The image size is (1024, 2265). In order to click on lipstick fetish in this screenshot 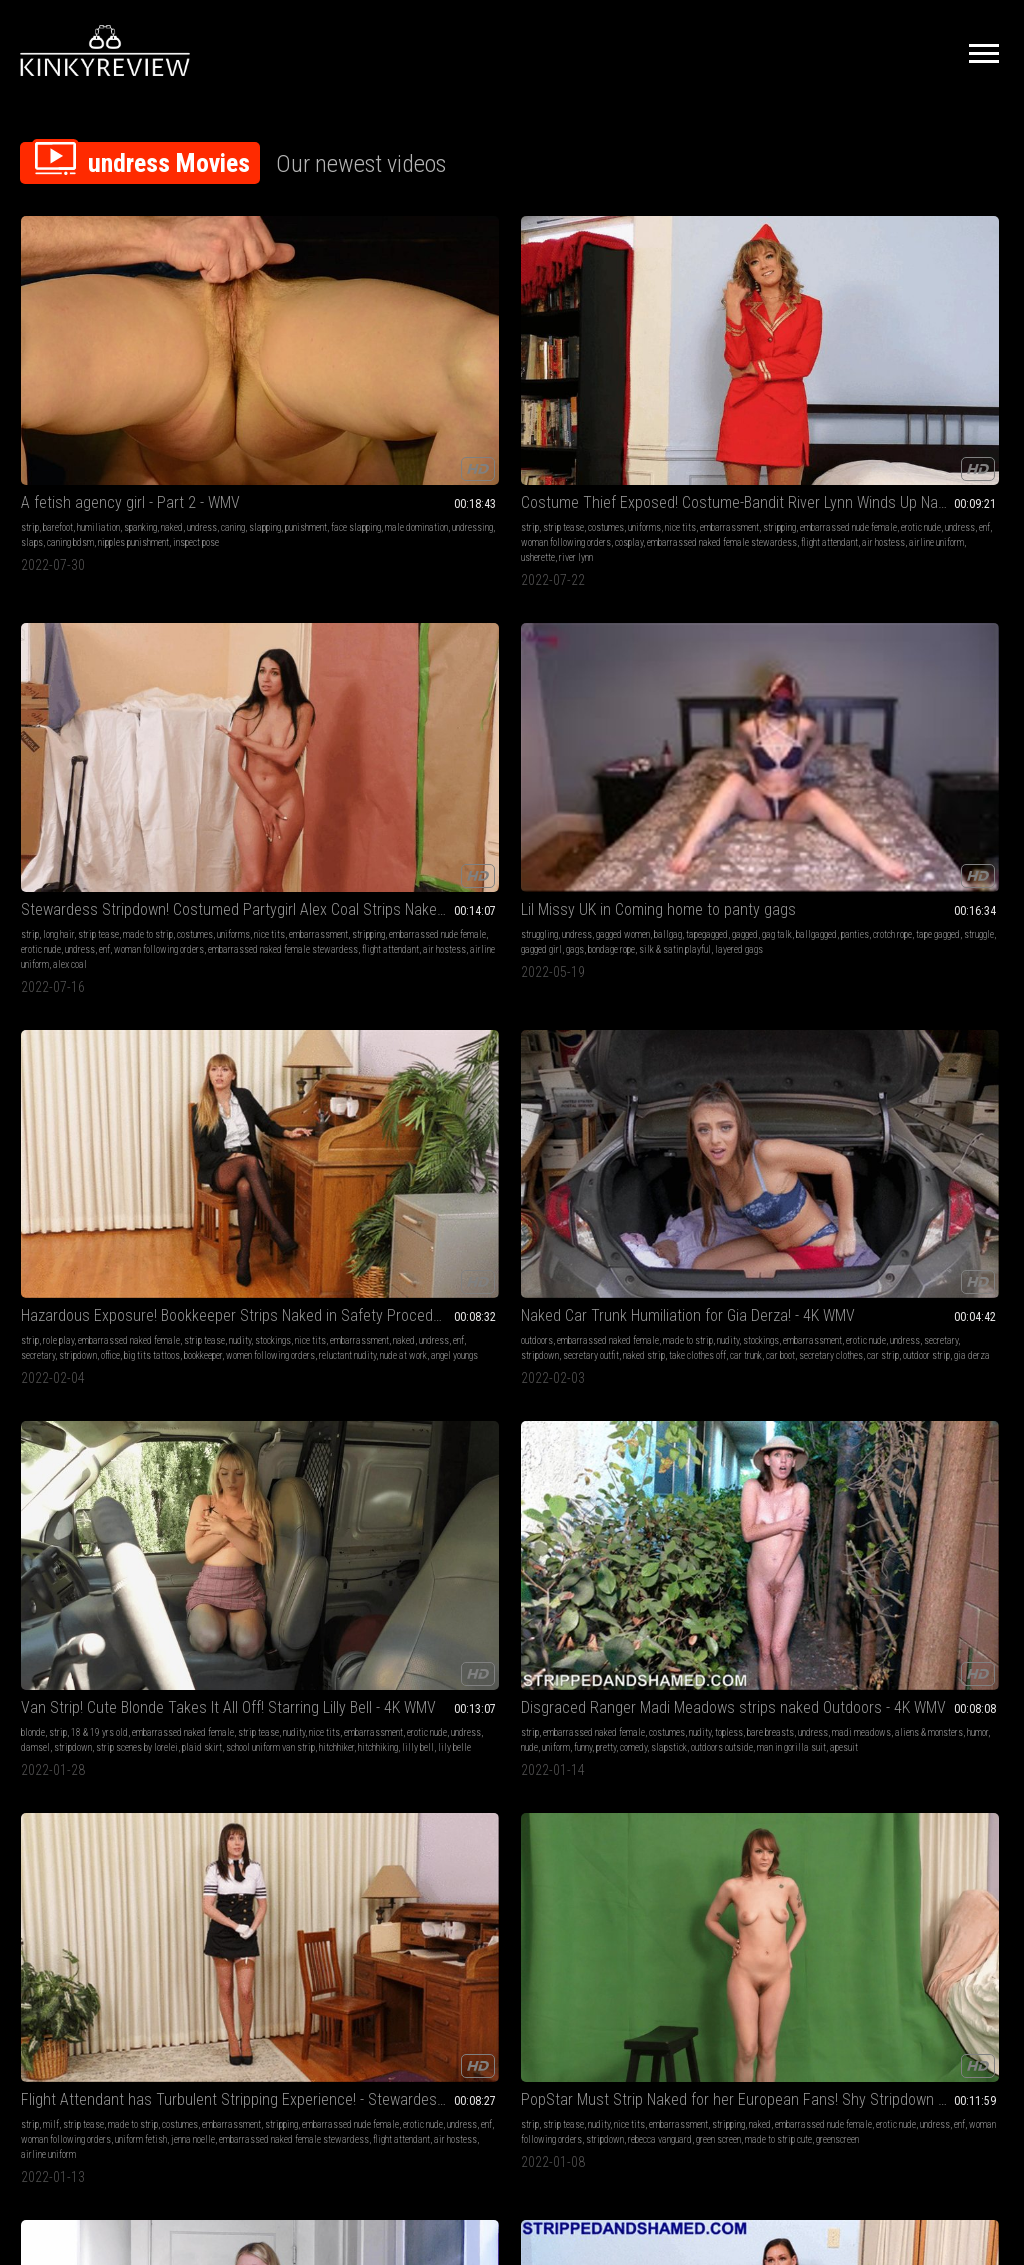, I will do `click(449, 986)`.